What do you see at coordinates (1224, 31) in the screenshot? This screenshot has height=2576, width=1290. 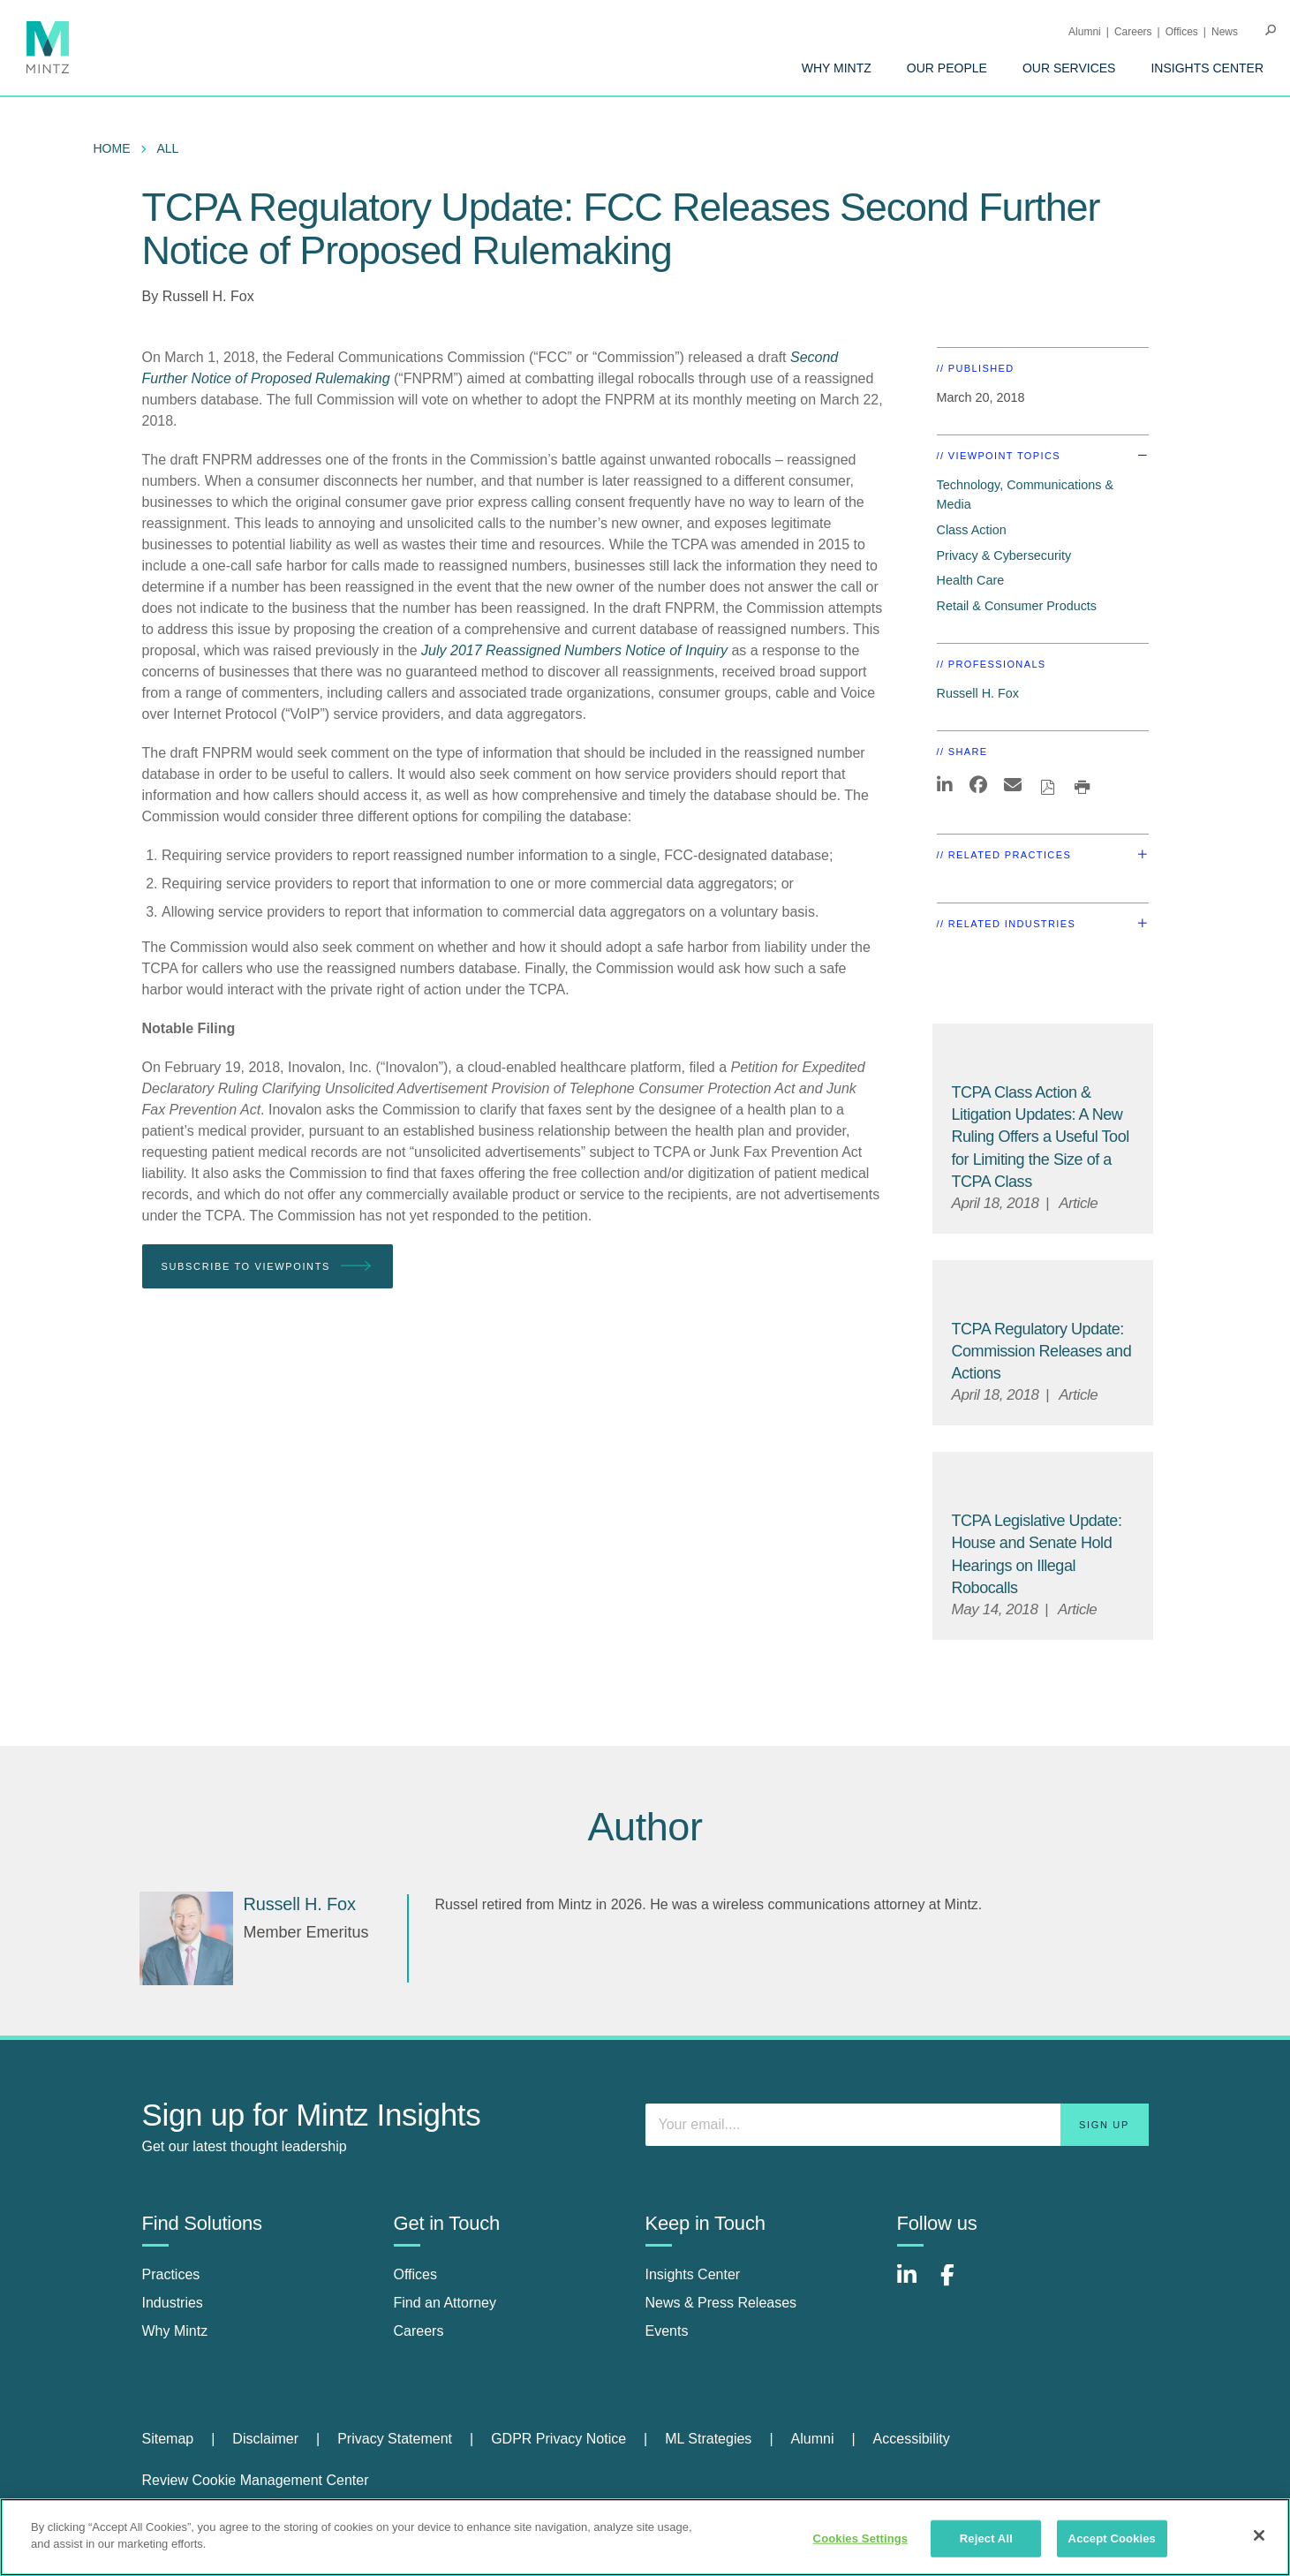 I see `News` at bounding box center [1224, 31].